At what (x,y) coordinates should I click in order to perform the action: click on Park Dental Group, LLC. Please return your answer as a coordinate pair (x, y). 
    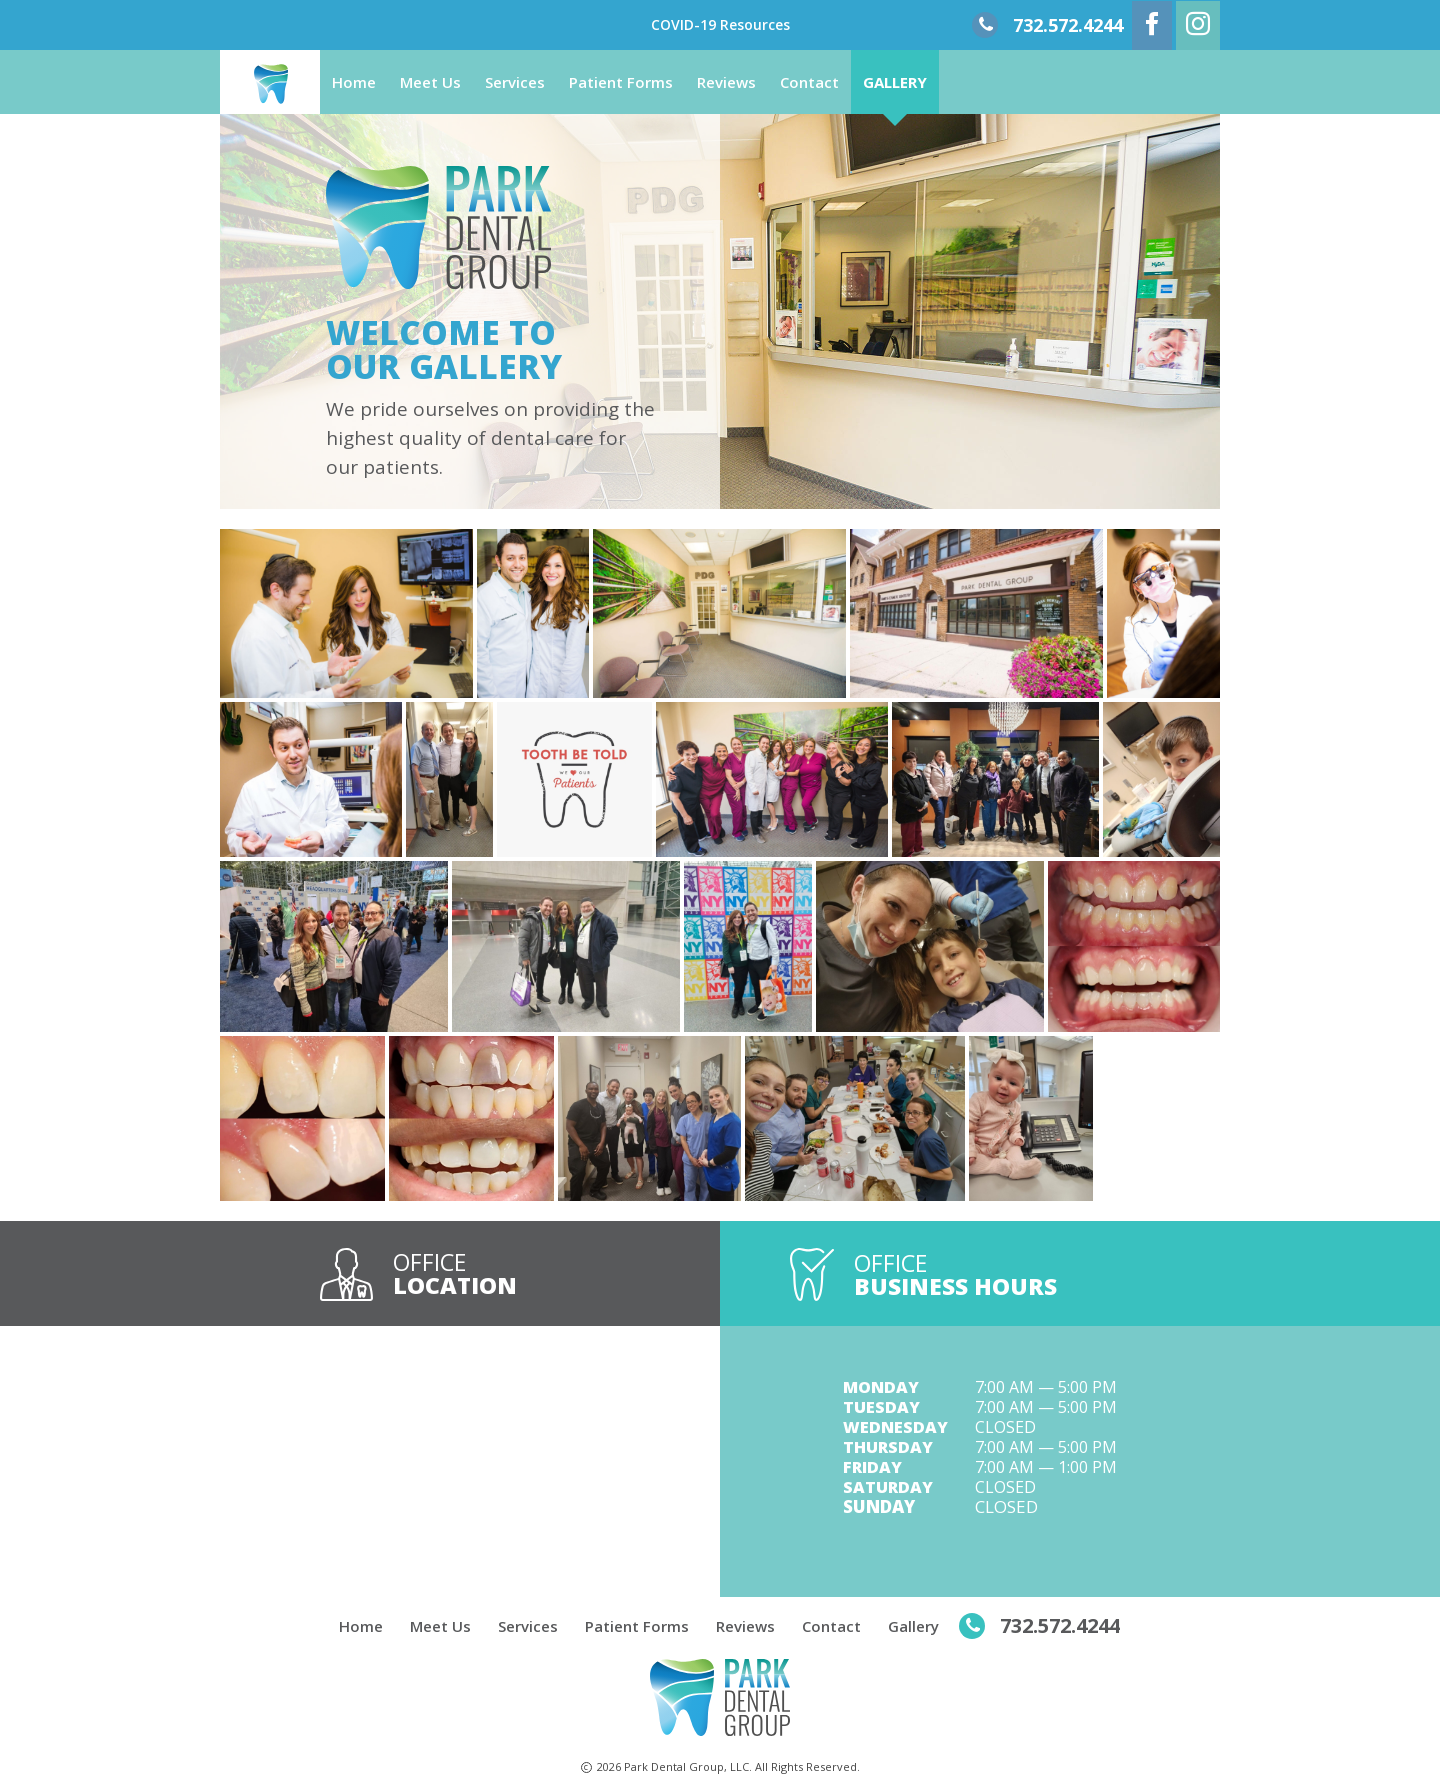
    Looking at the image, I should click on (686, 1766).